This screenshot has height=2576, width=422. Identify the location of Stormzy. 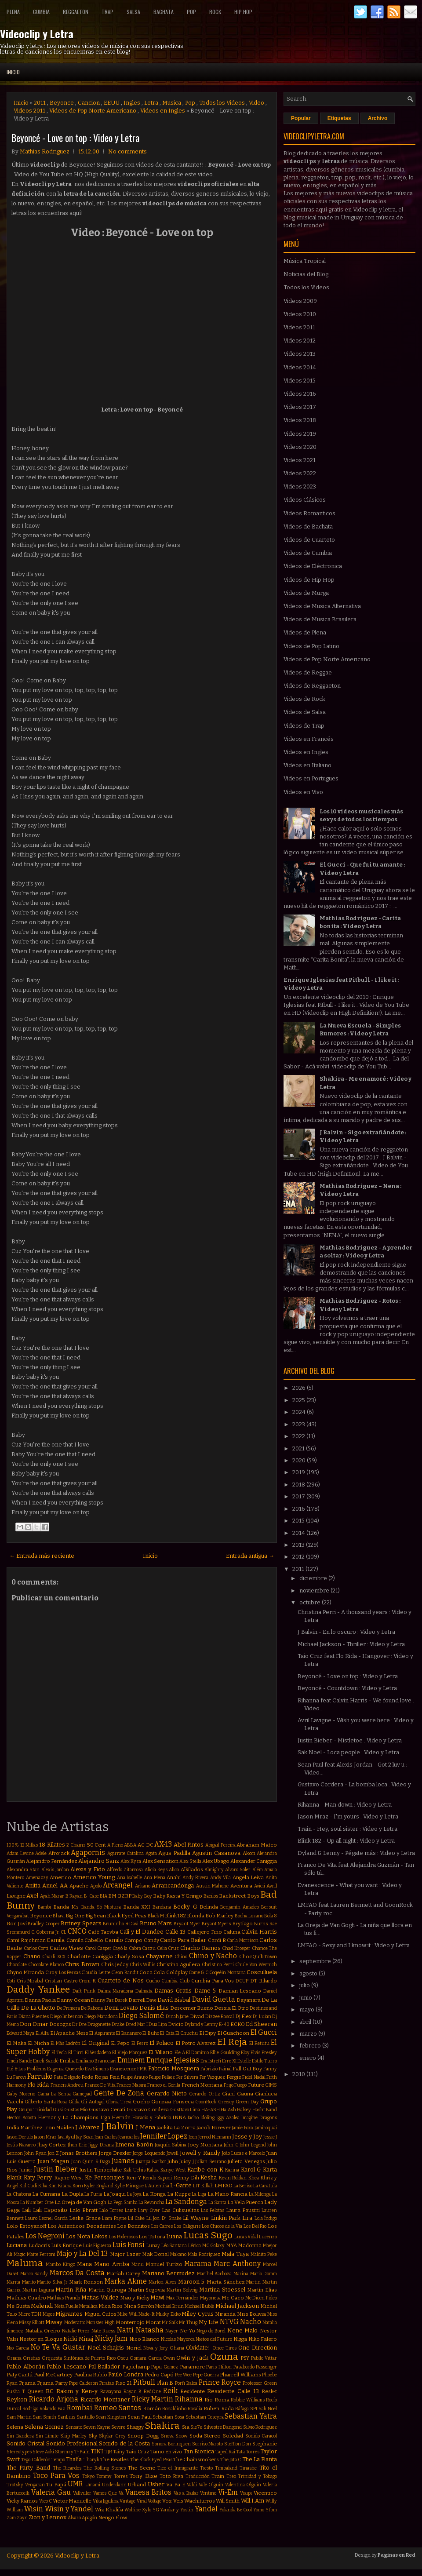
(64, 2452).